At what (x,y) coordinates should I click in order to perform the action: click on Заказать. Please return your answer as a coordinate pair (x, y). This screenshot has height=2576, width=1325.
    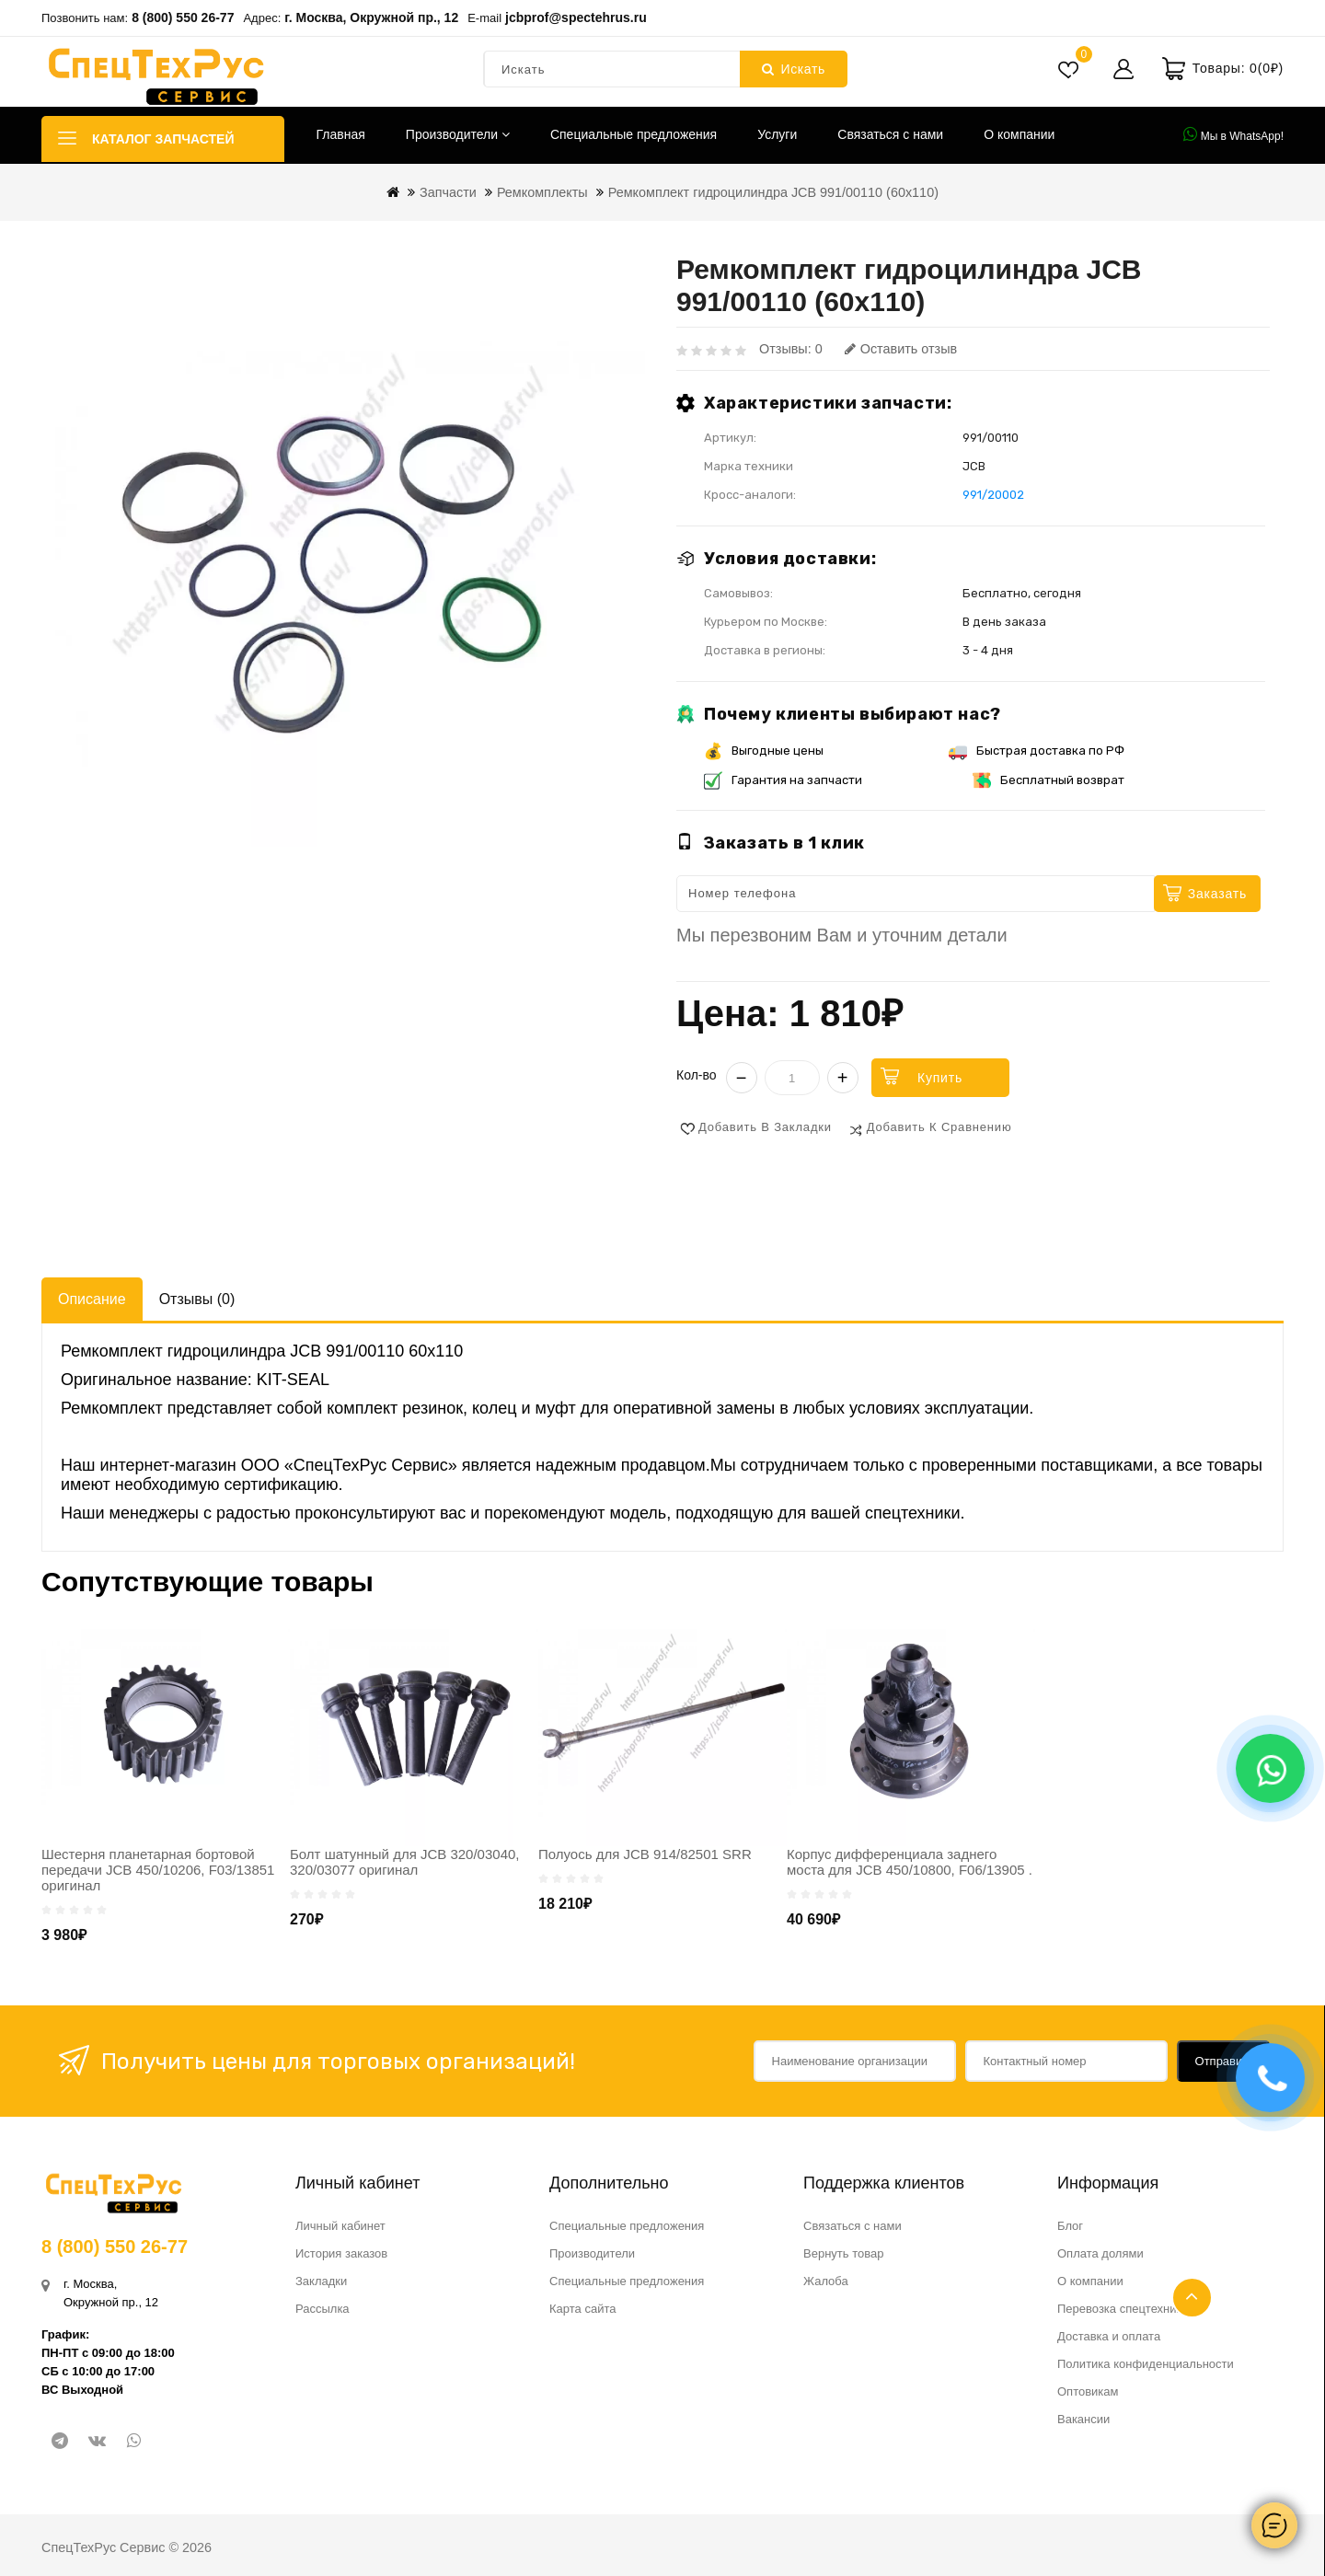
    Looking at the image, I should click on (1217, 893).